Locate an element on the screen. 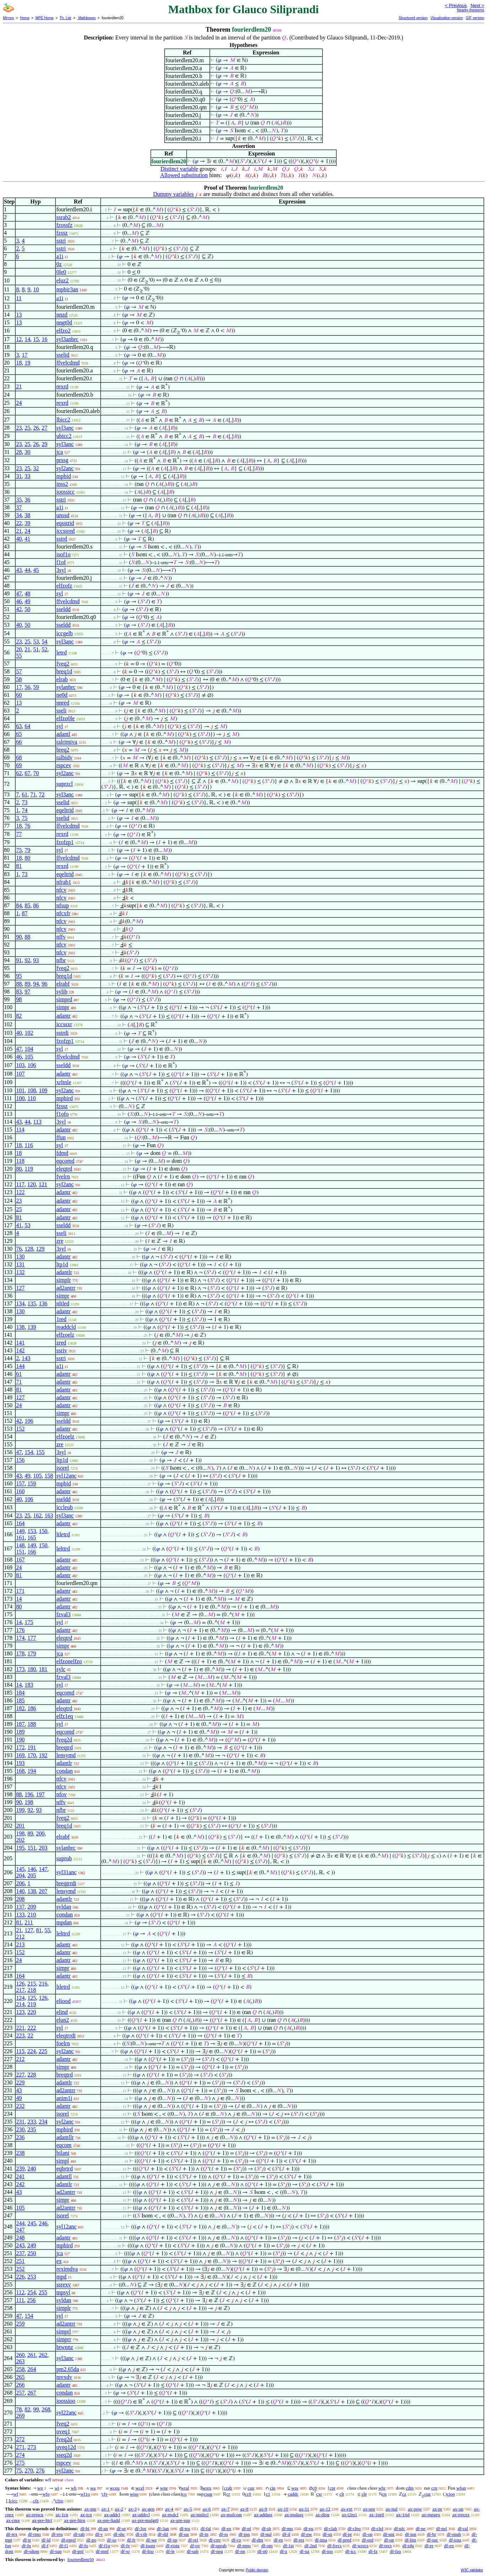  adantl is located at coordinates (63, 734).